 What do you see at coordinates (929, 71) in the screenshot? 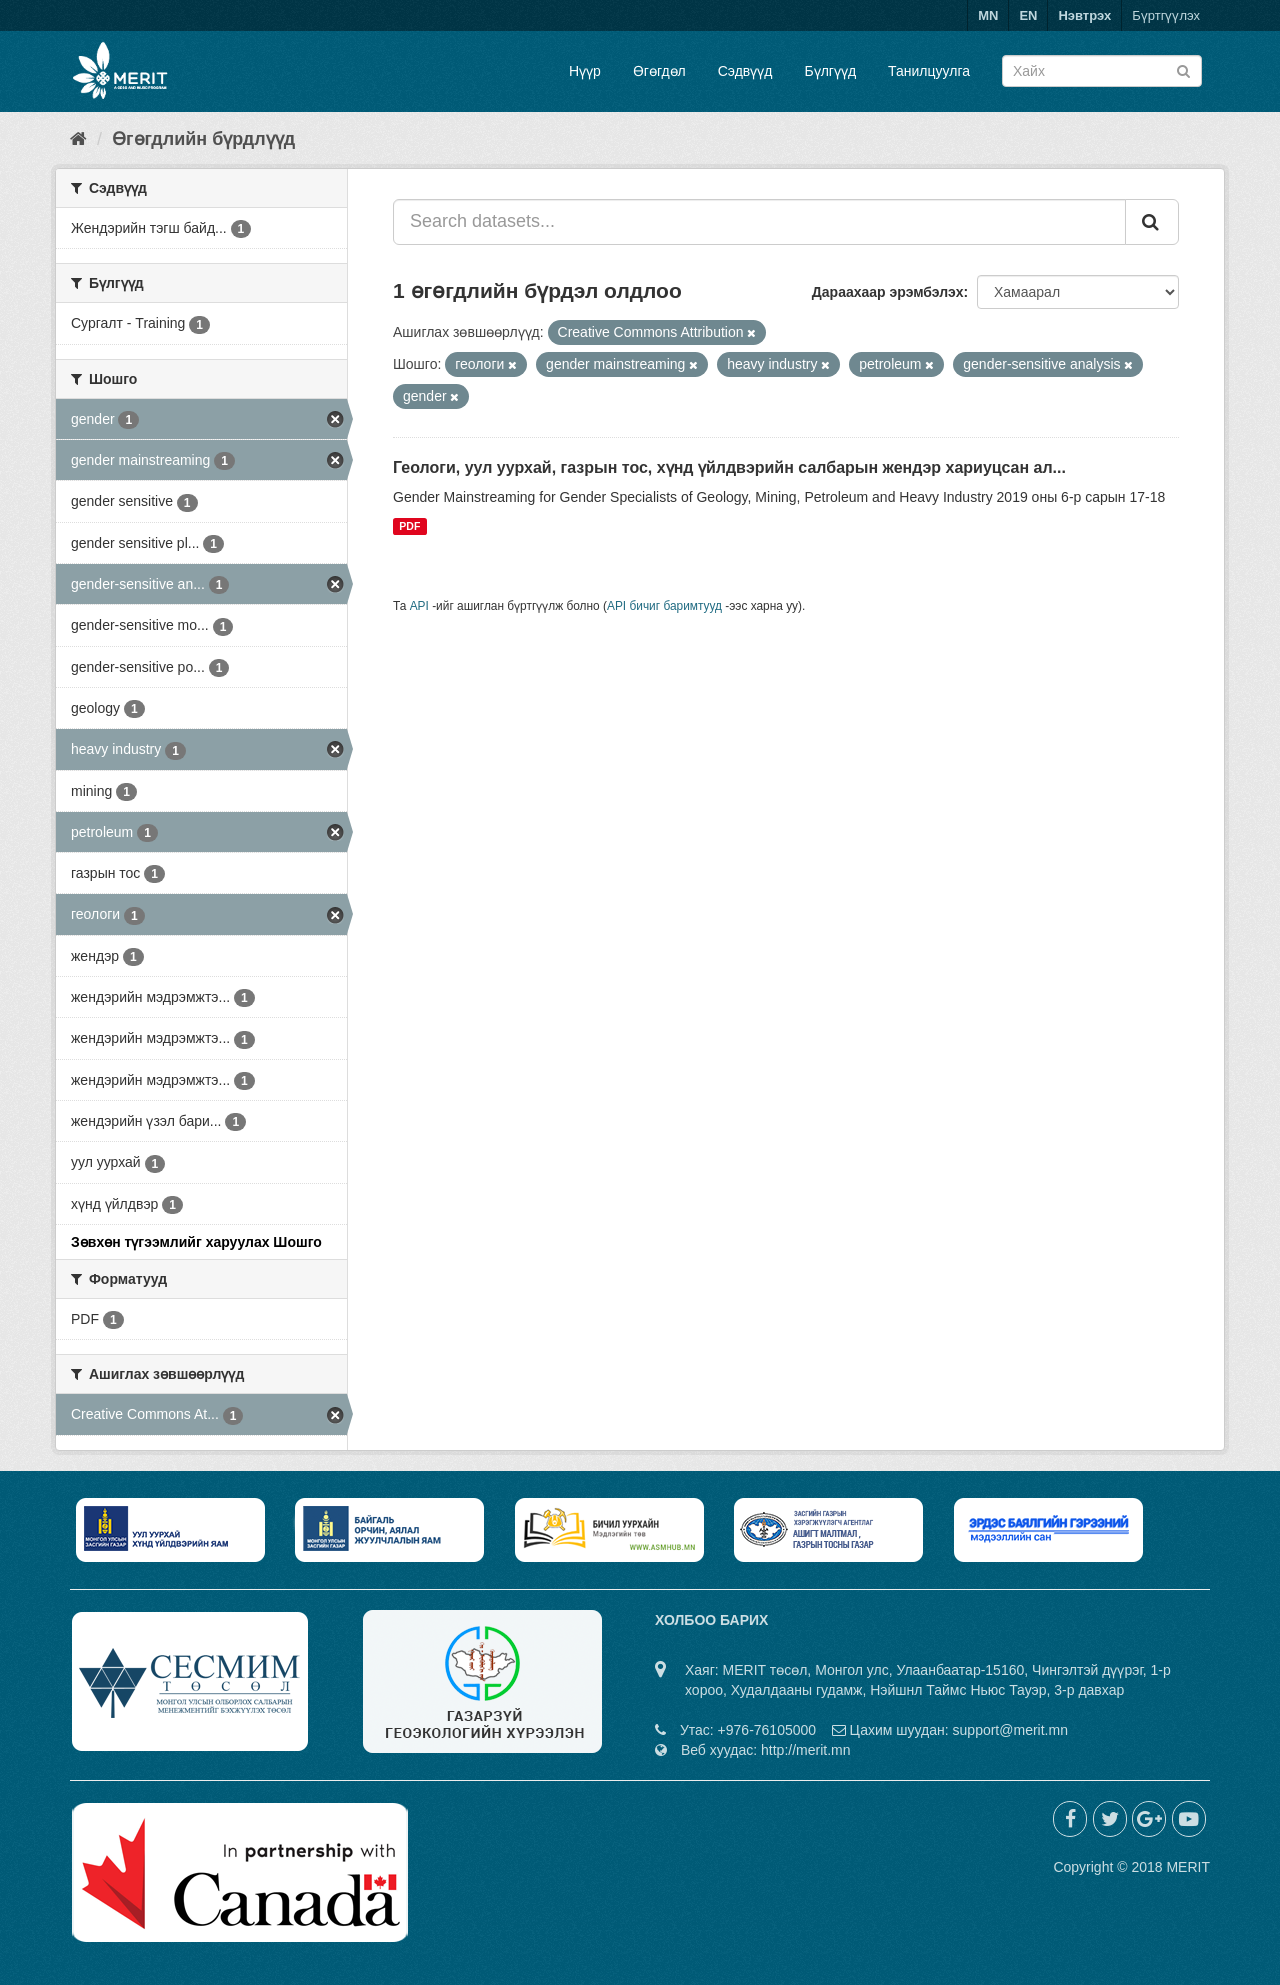
I see `Танилцуулга` at bounding box center [929, 71].